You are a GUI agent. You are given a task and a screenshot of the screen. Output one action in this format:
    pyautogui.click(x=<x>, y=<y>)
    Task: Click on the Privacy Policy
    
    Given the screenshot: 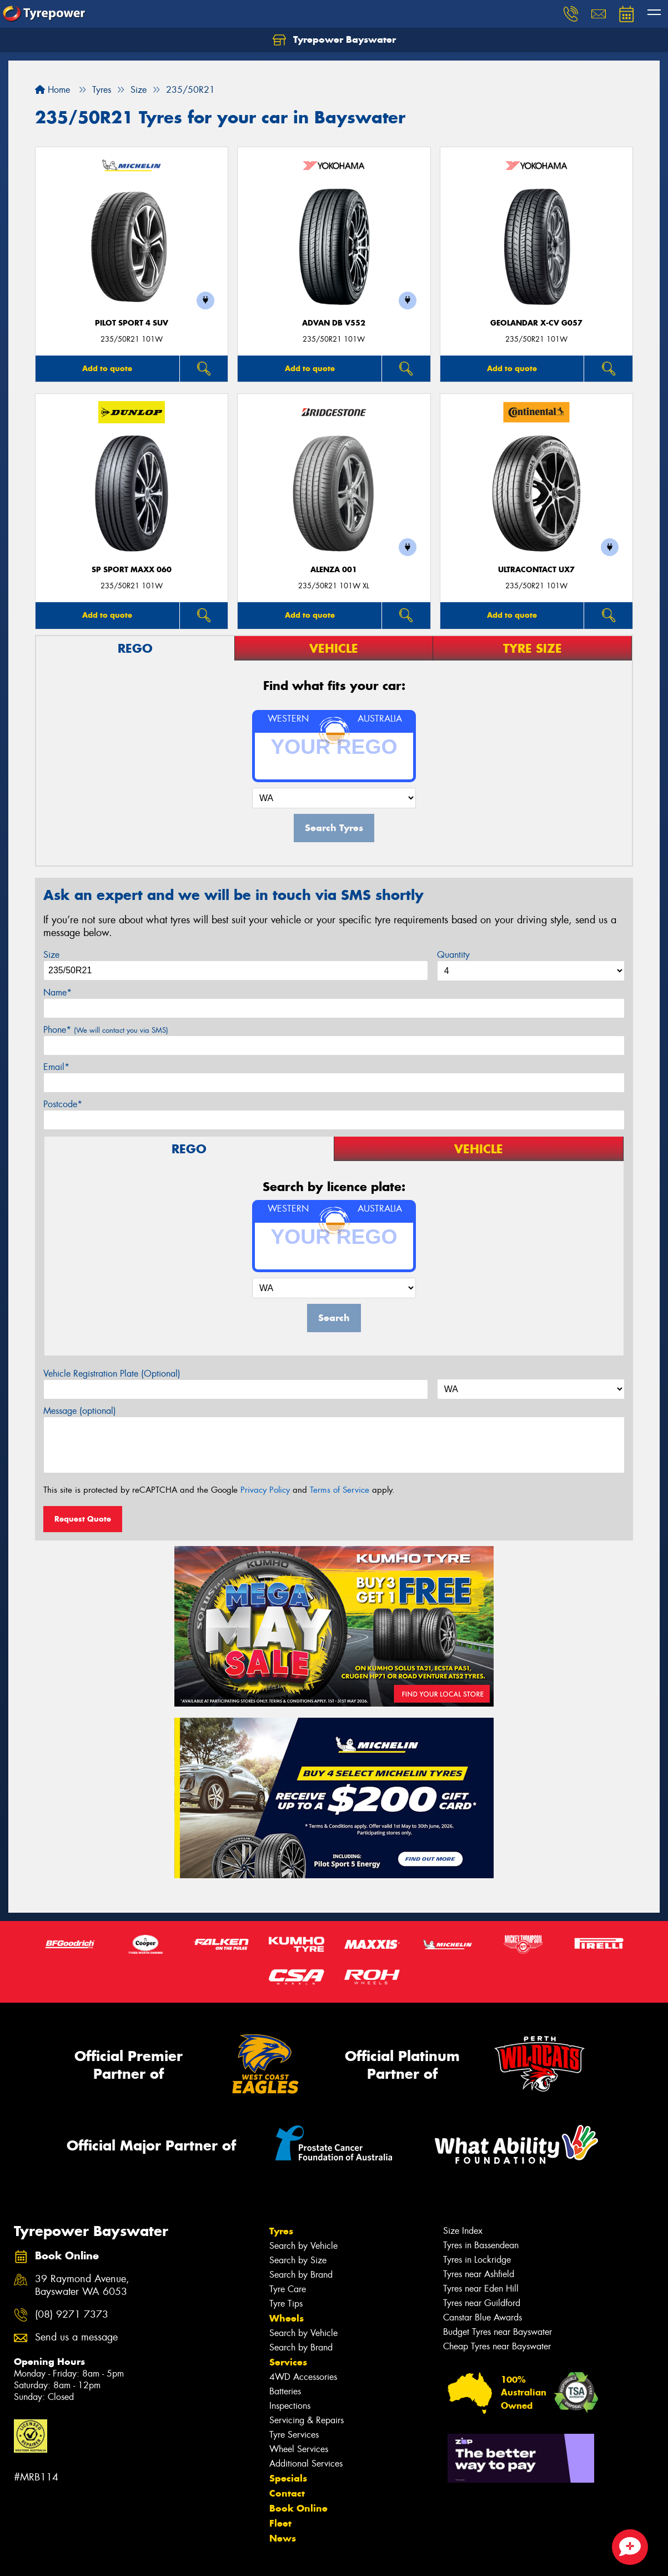 What is the action you would take?
    pyautogui.click(x=265, y=1489)
    